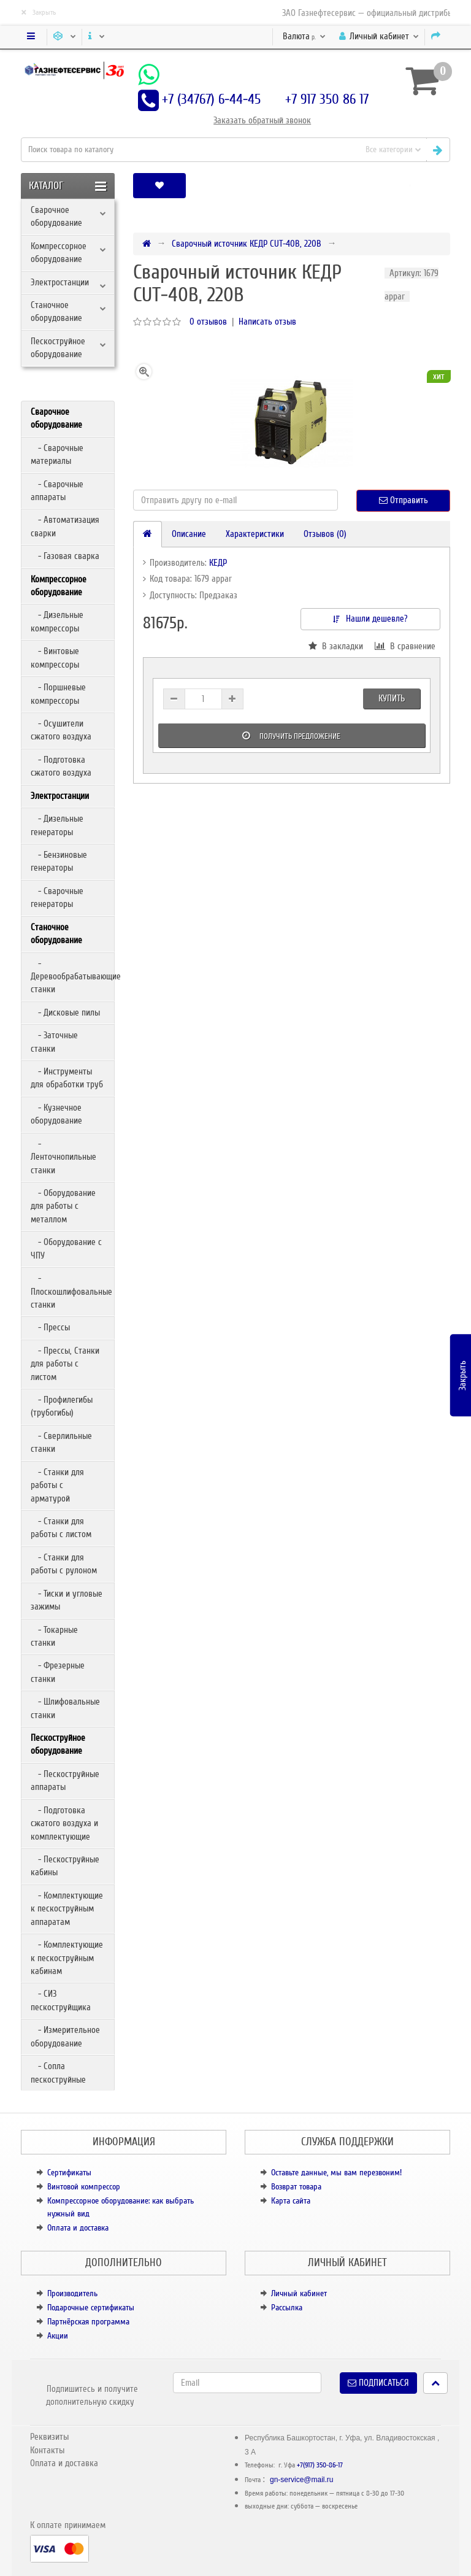  Describe the element at coordinates (88, 2321) in the screenshot. I see `Партнёрская программа` at that location.